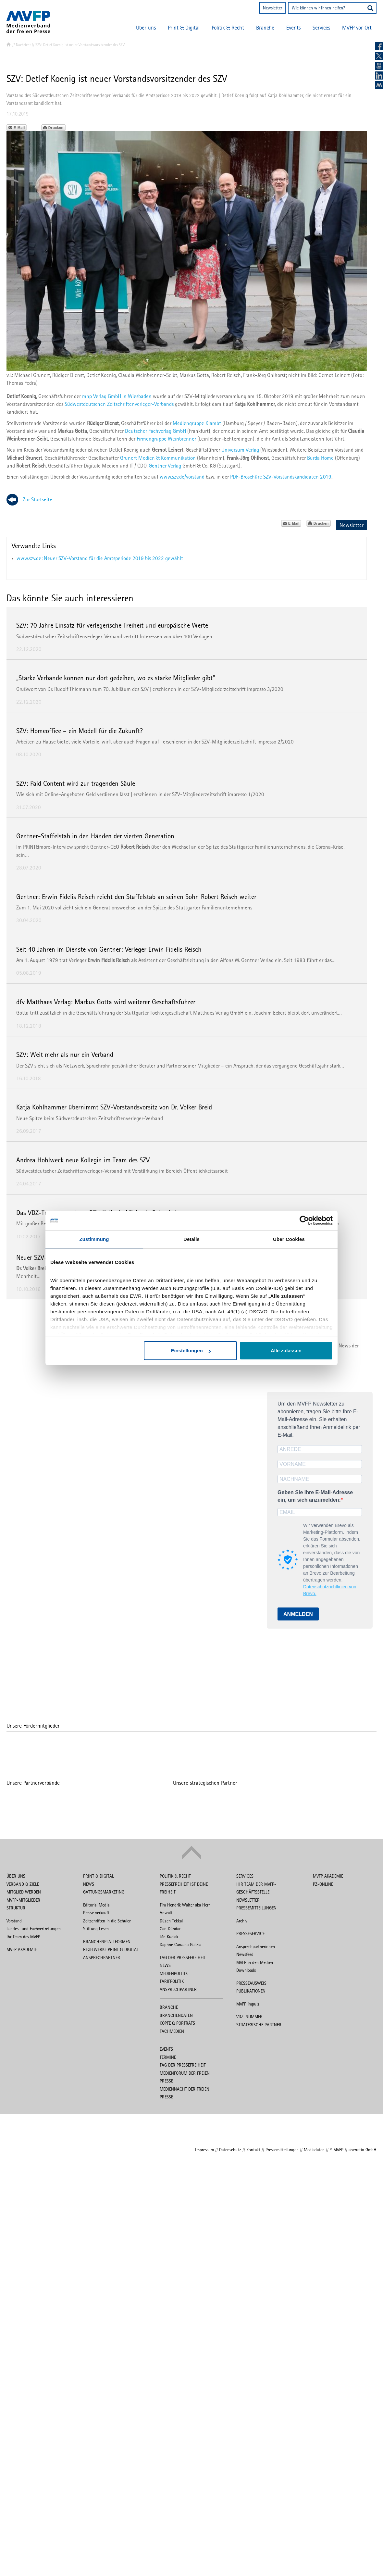 The width and height of the screenshot is (383, 2576). I want to click on Ansprechpartnerinnen, so click(255, 1946).